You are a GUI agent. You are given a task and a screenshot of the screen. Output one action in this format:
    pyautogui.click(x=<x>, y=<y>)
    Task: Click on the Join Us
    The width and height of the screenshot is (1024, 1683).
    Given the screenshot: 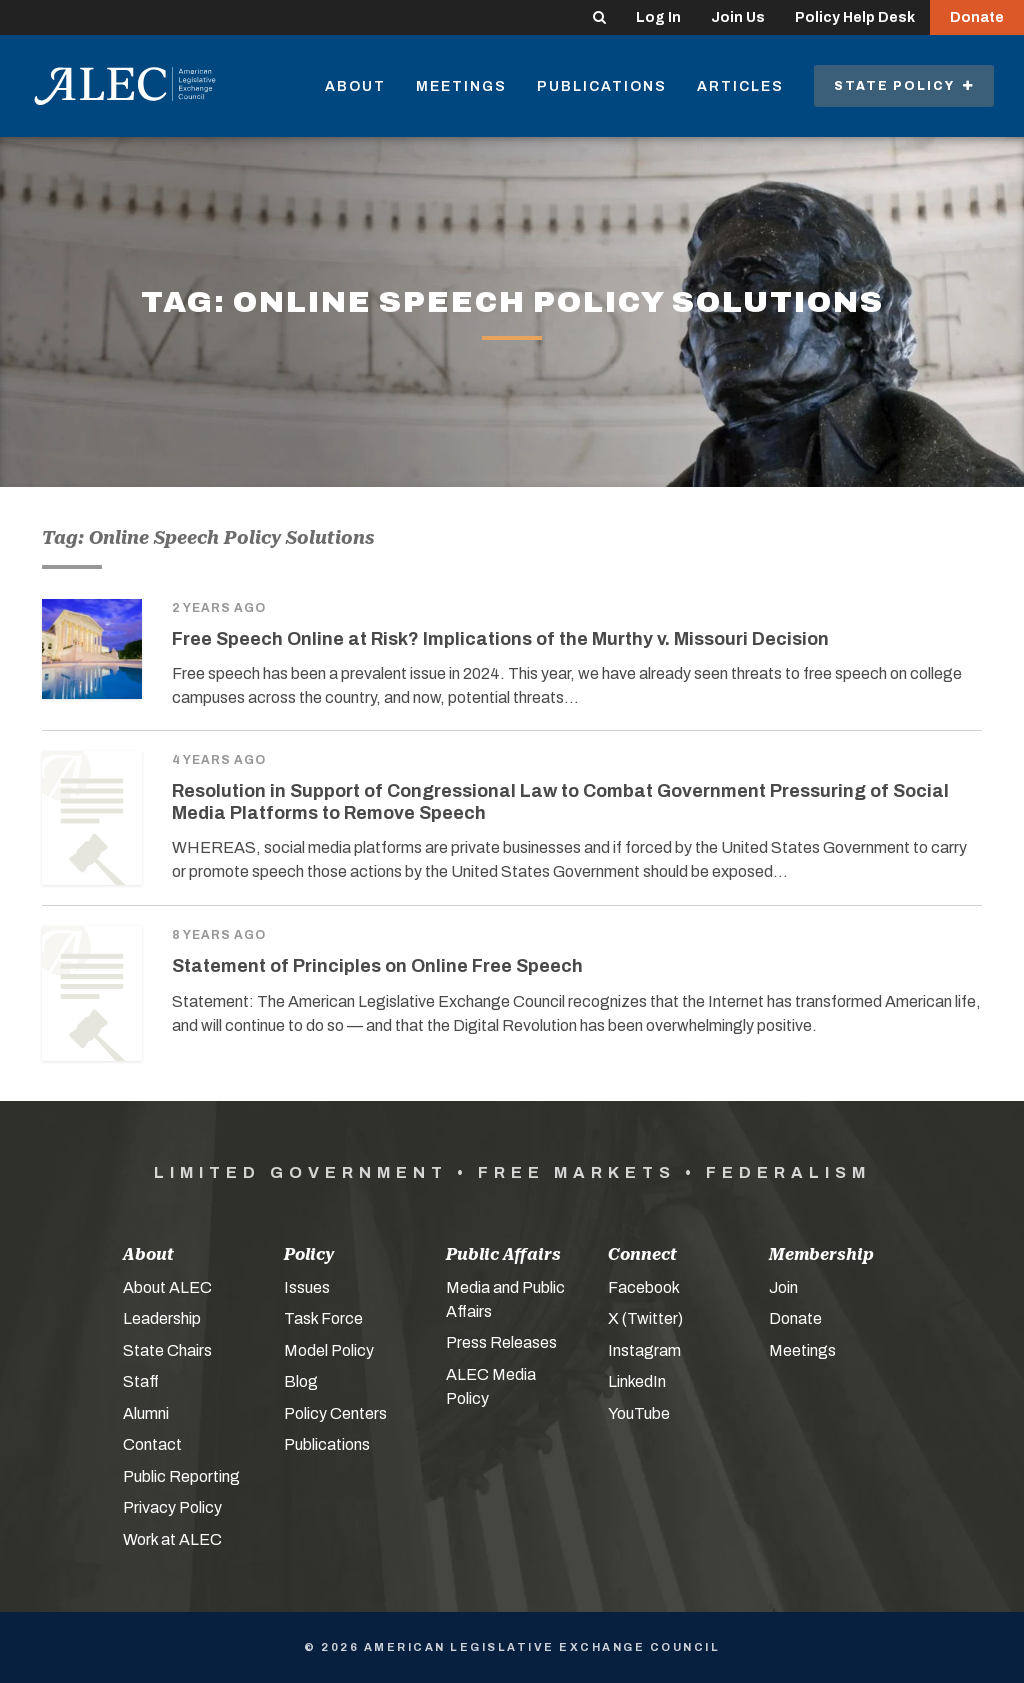 What is the action you would take?
    pyautogui.click(x=738, y=17)
    